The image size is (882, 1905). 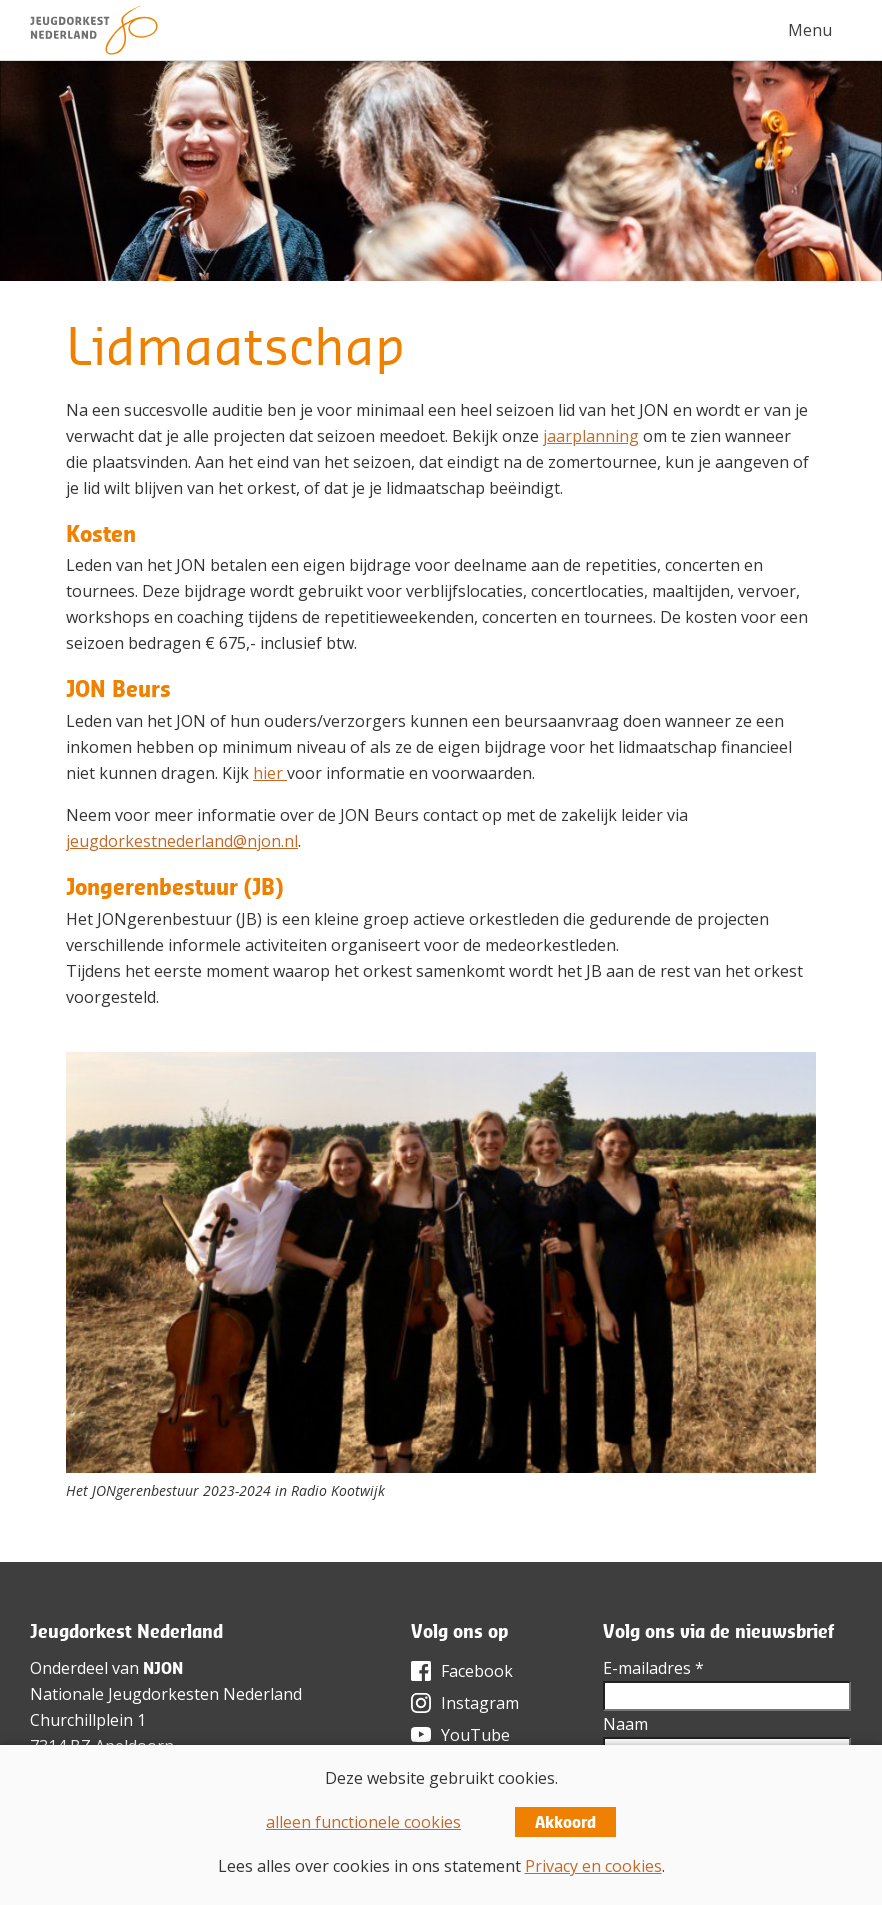 What do you see at coordinates (810, 30) in the screenshot?
I see `Menu` at bounding box center [810, 30].